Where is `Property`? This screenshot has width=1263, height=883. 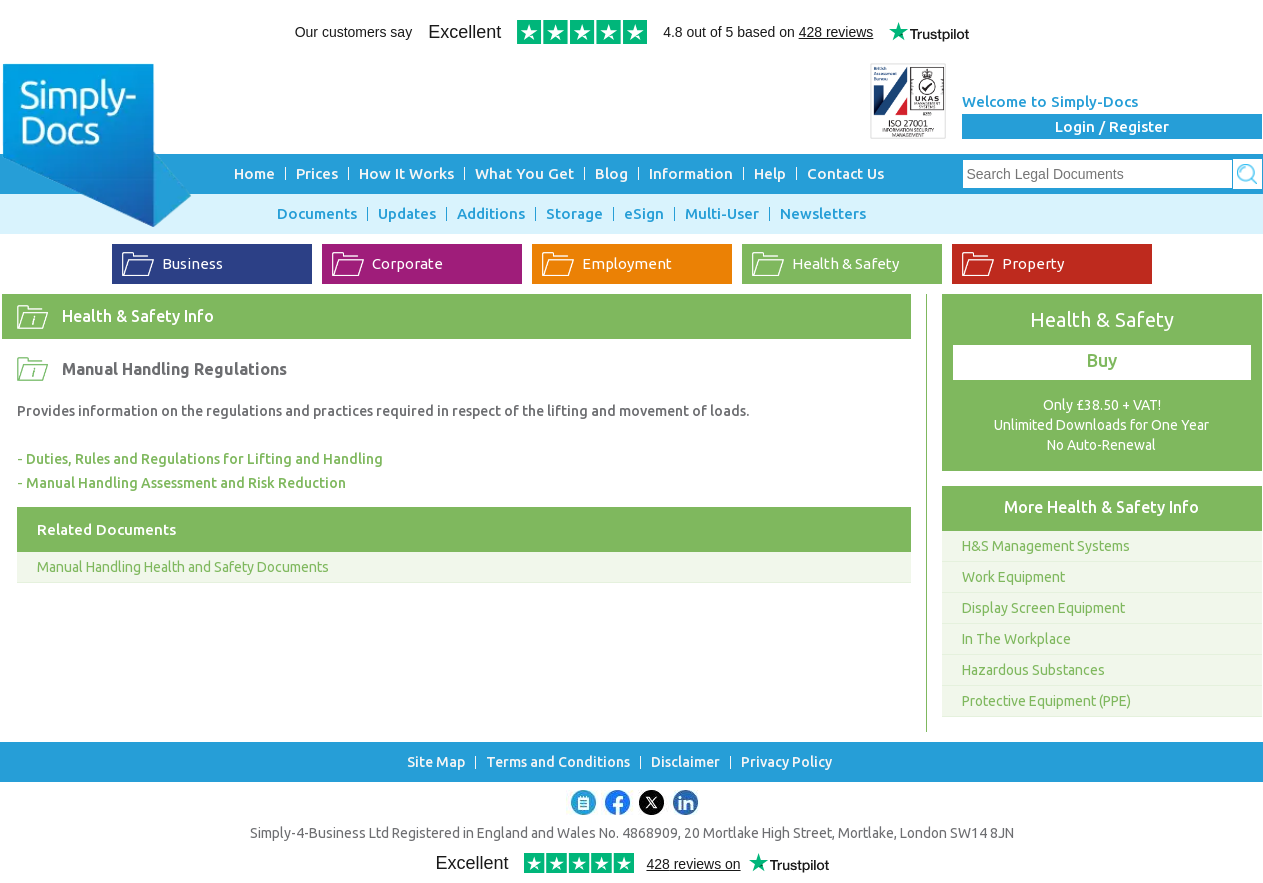 Property is located at coordinates (1033, 263).